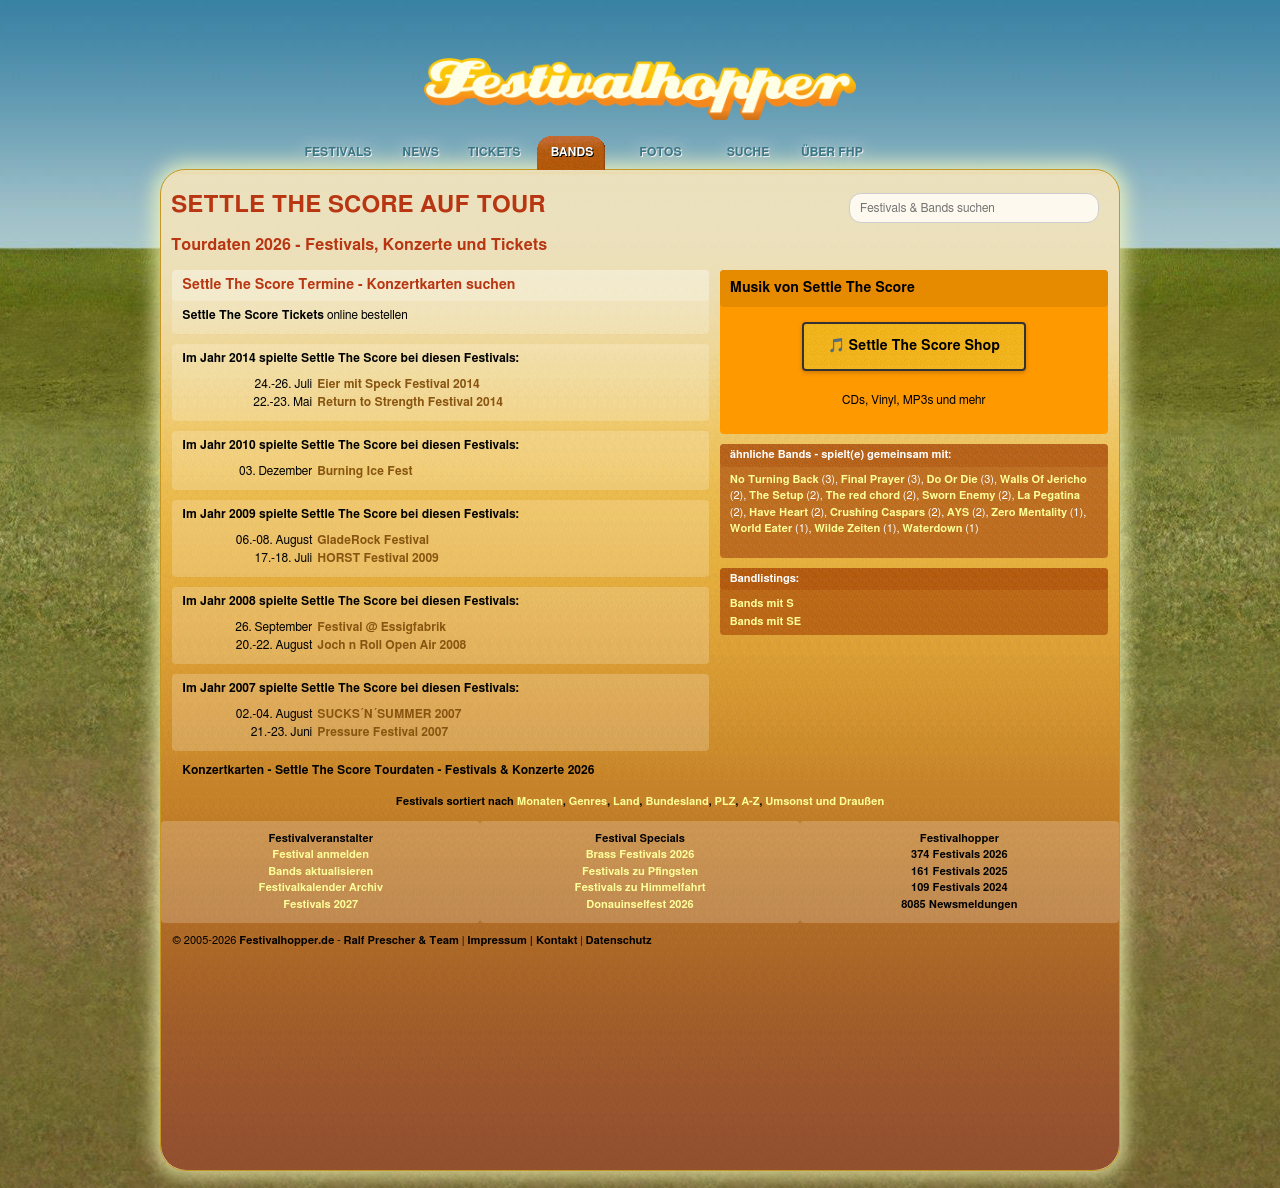 The height and width of the screenshot is (1188, 1280). Describe the element at coordinates (762, 603) in the screenshot. I see `Bands mit S` at that location.